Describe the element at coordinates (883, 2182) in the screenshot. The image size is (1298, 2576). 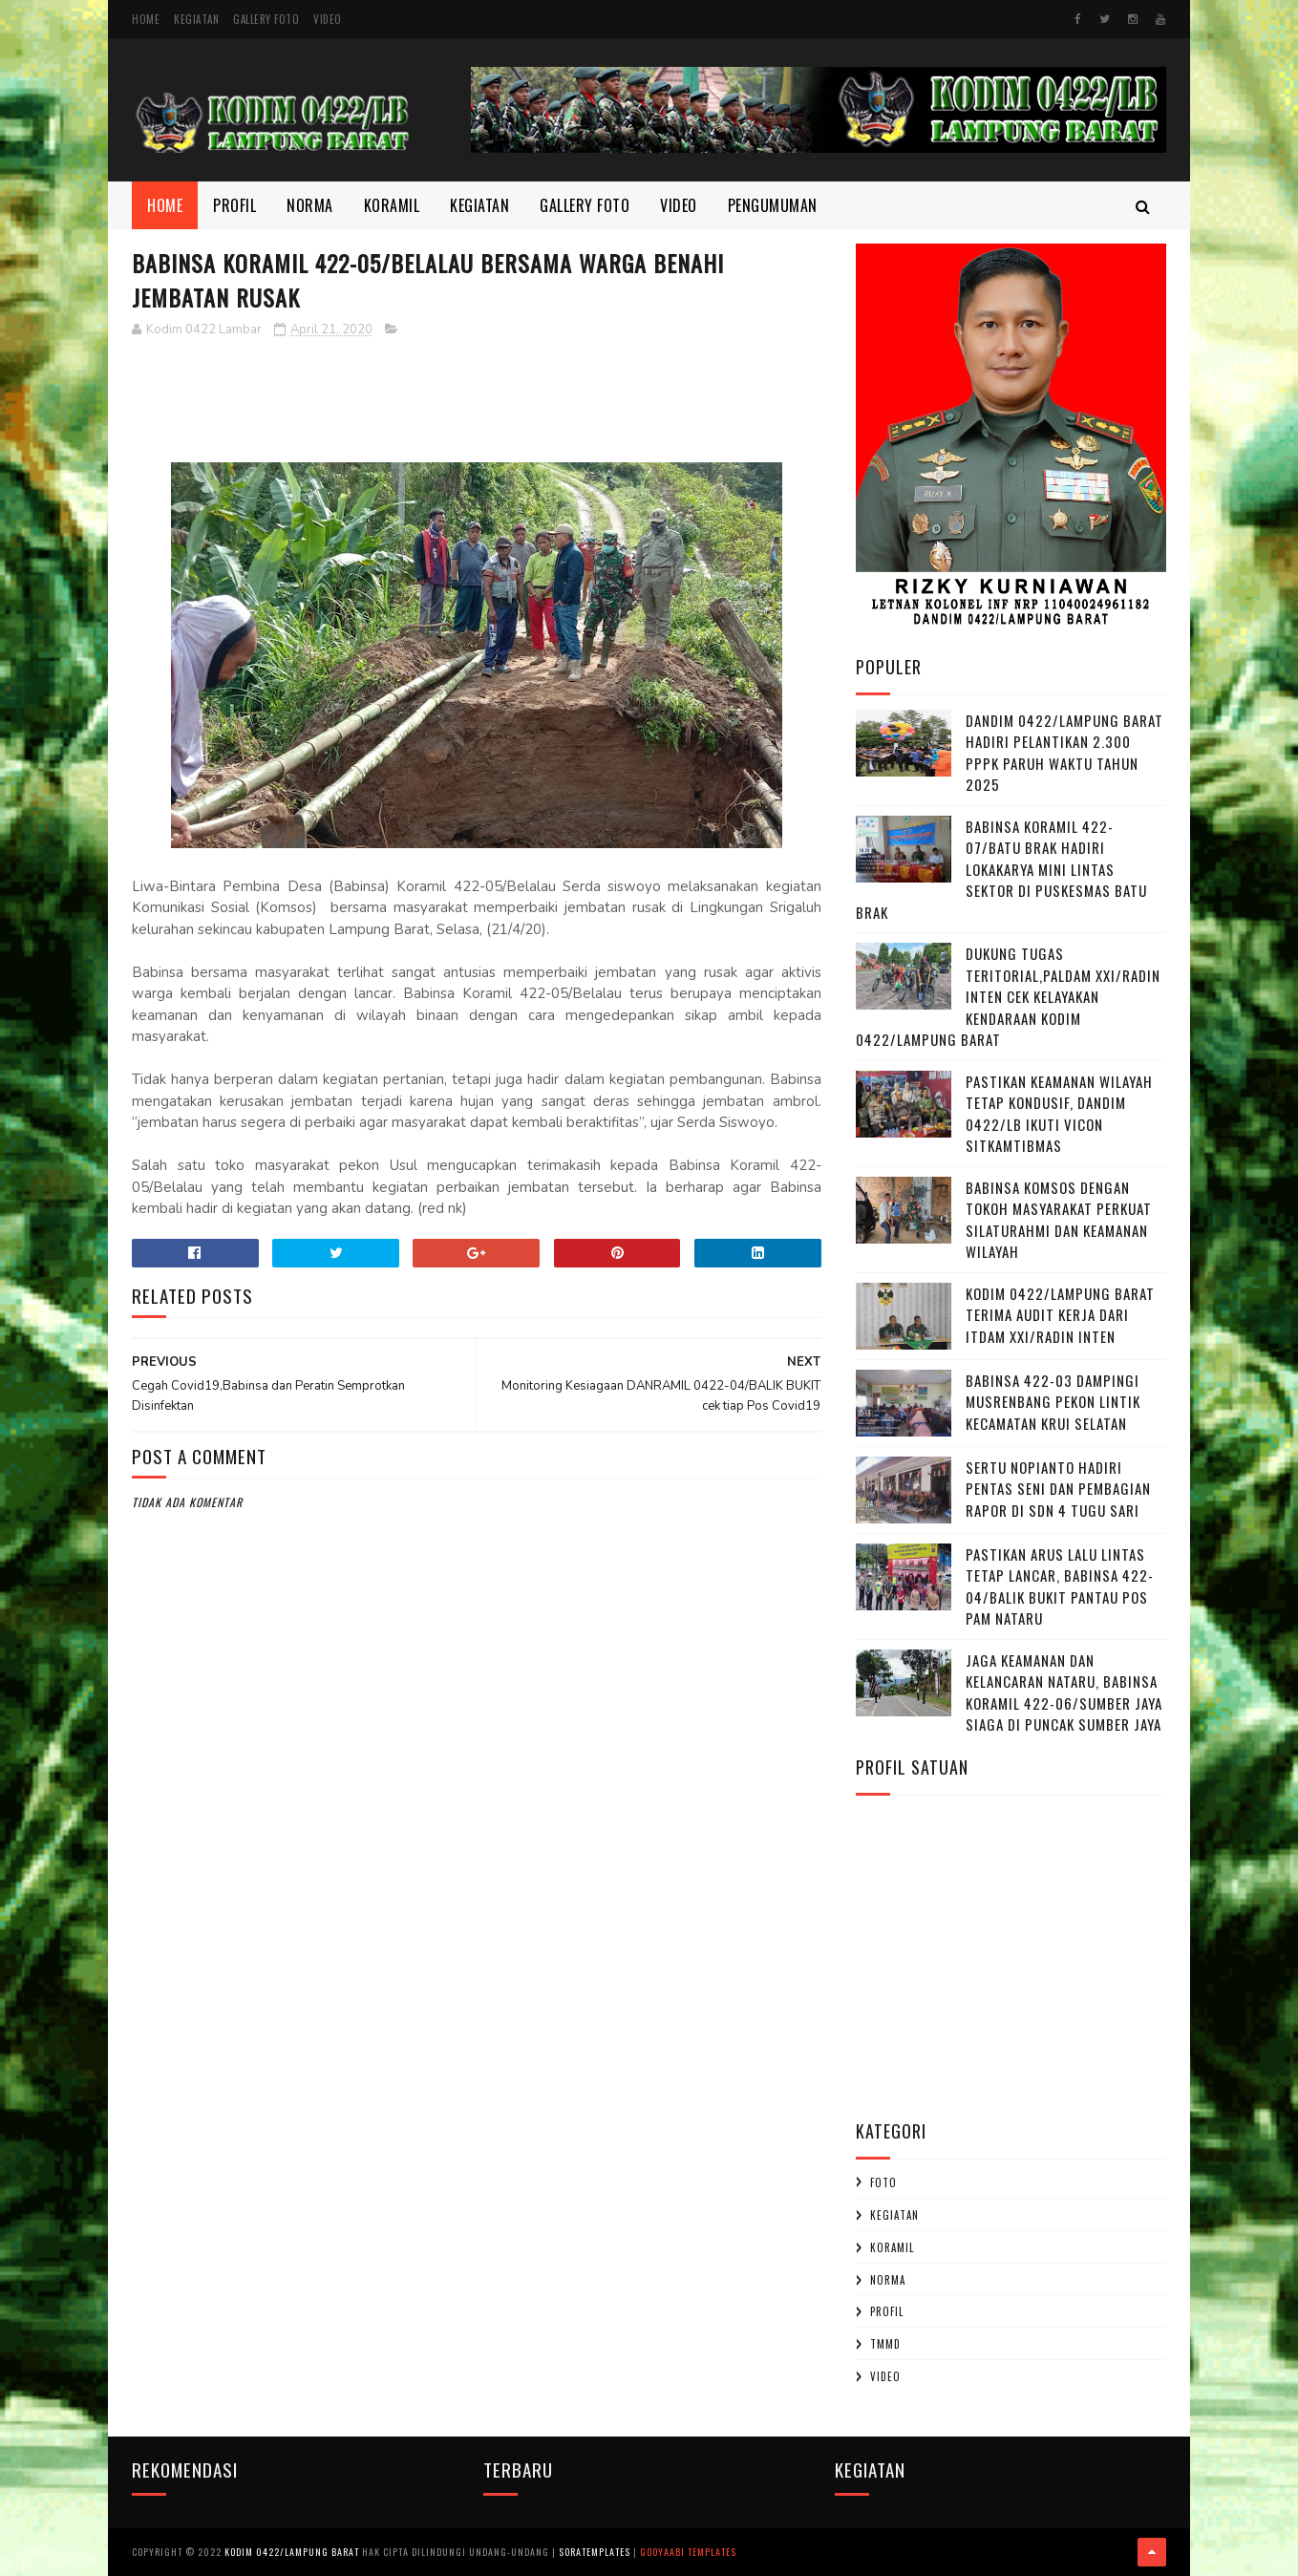
I see `Foto` at that location.